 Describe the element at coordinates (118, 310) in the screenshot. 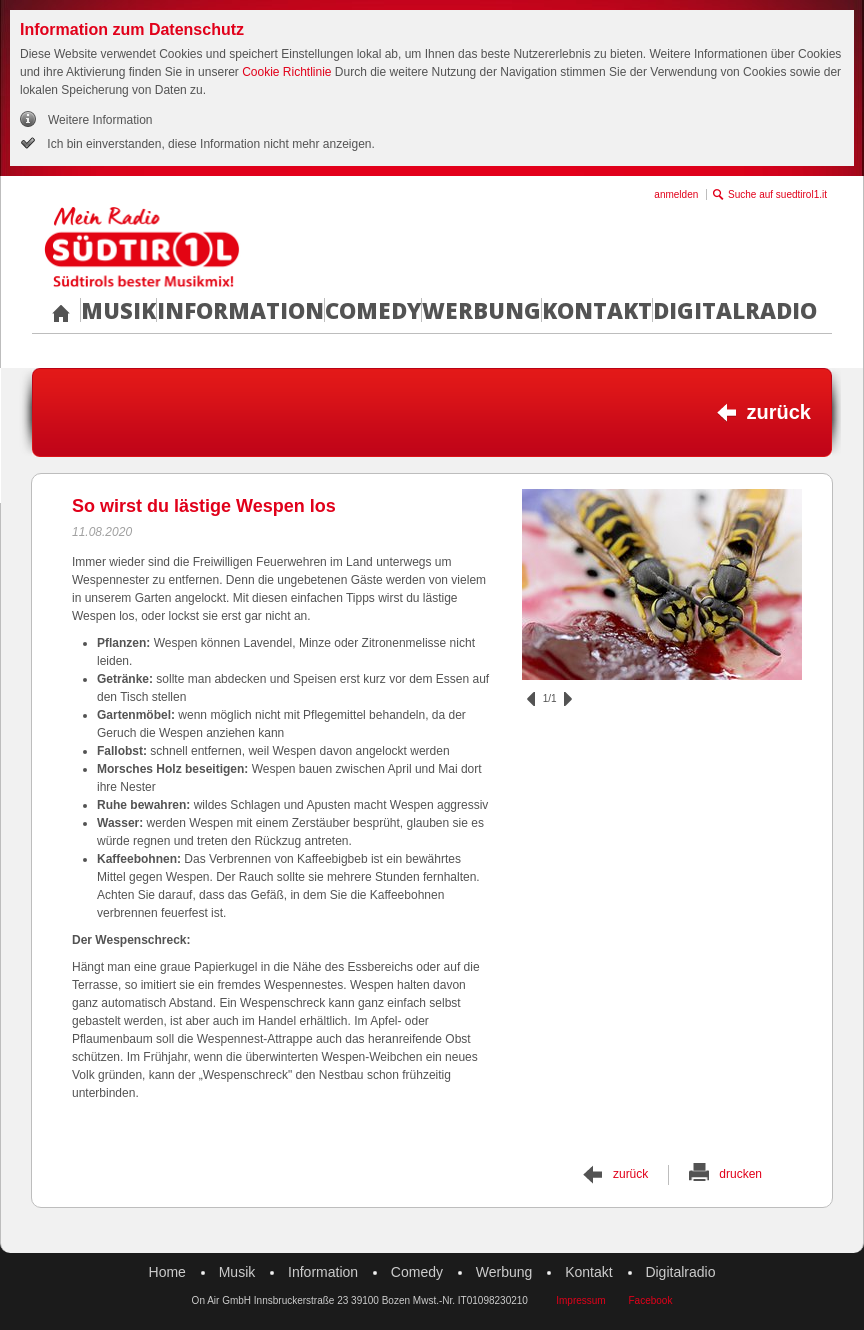

I see `Musik` at that location.